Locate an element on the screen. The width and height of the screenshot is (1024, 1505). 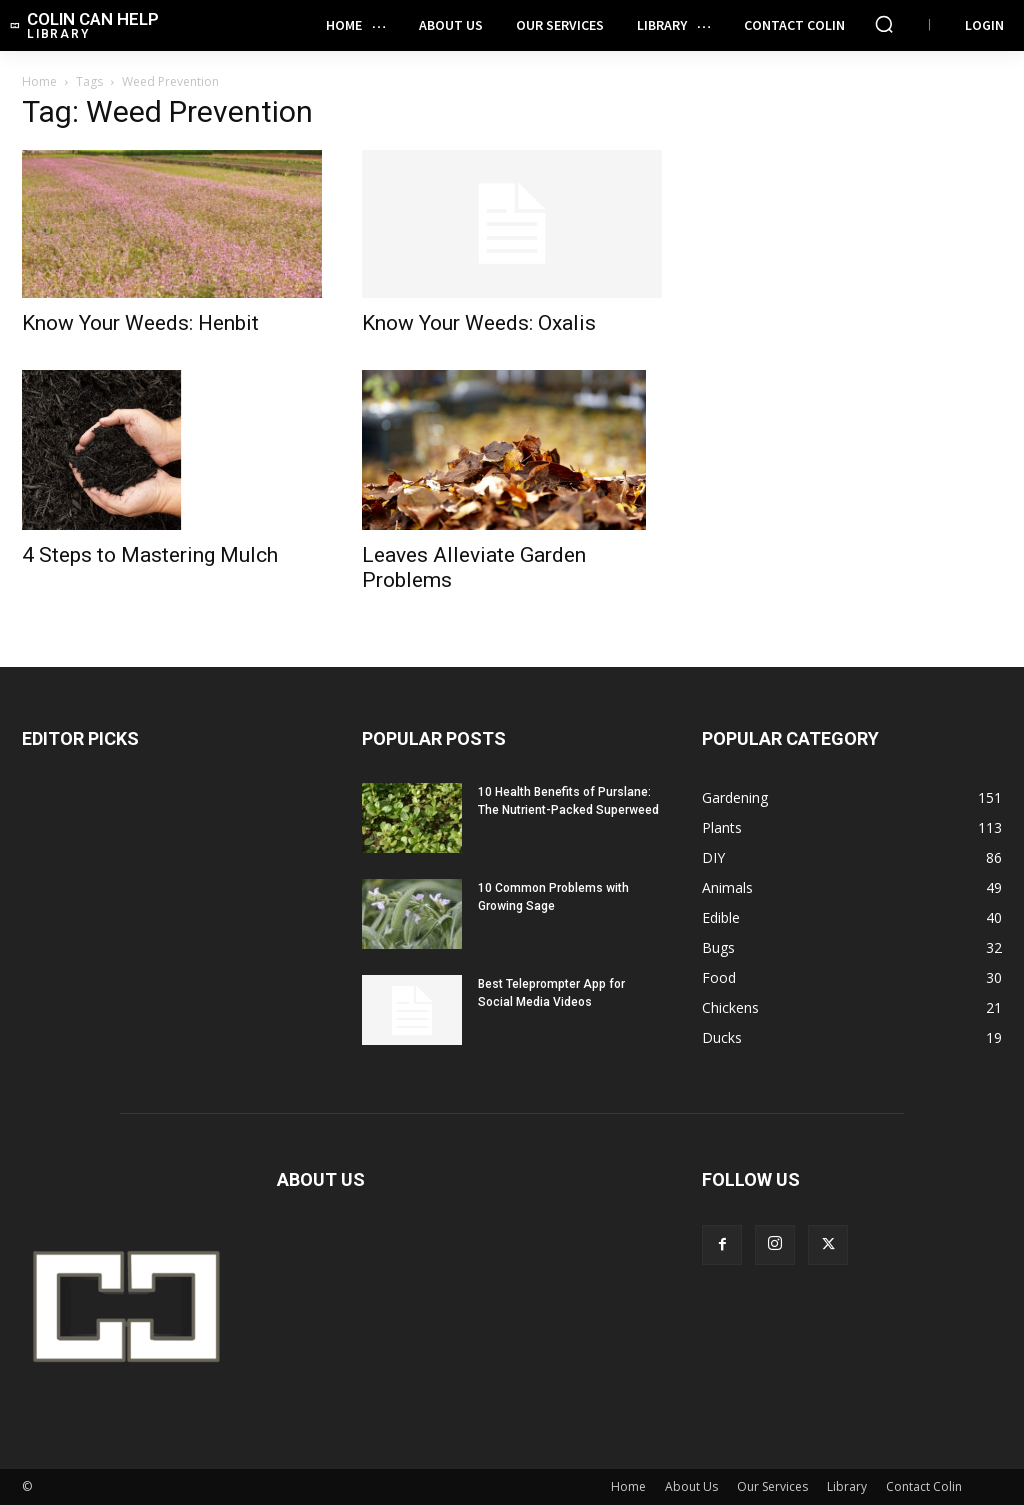
Our Services is located at coordinates (772, 1486).